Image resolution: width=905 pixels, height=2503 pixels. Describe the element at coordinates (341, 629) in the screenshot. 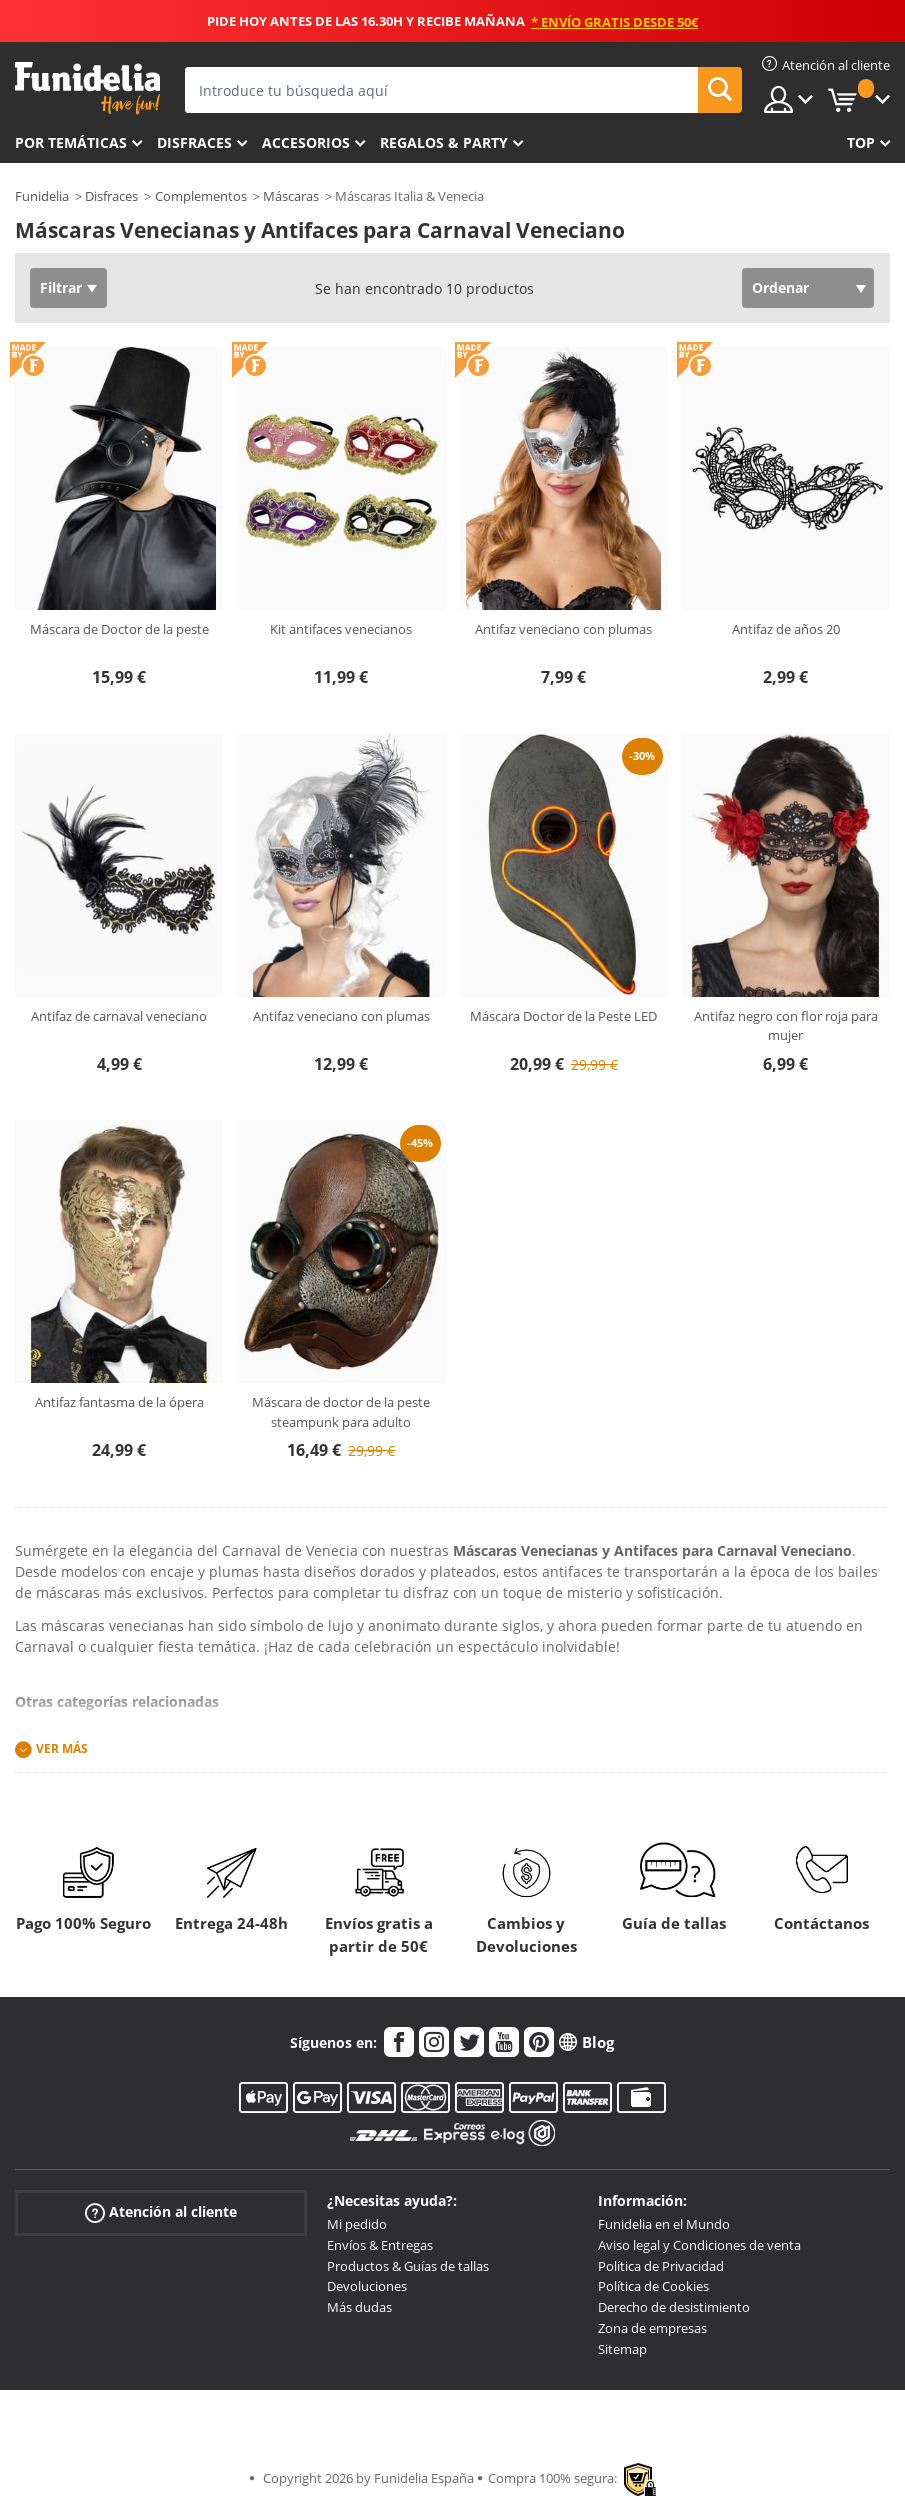

I see `Kit antifaces venecianos` at that location.